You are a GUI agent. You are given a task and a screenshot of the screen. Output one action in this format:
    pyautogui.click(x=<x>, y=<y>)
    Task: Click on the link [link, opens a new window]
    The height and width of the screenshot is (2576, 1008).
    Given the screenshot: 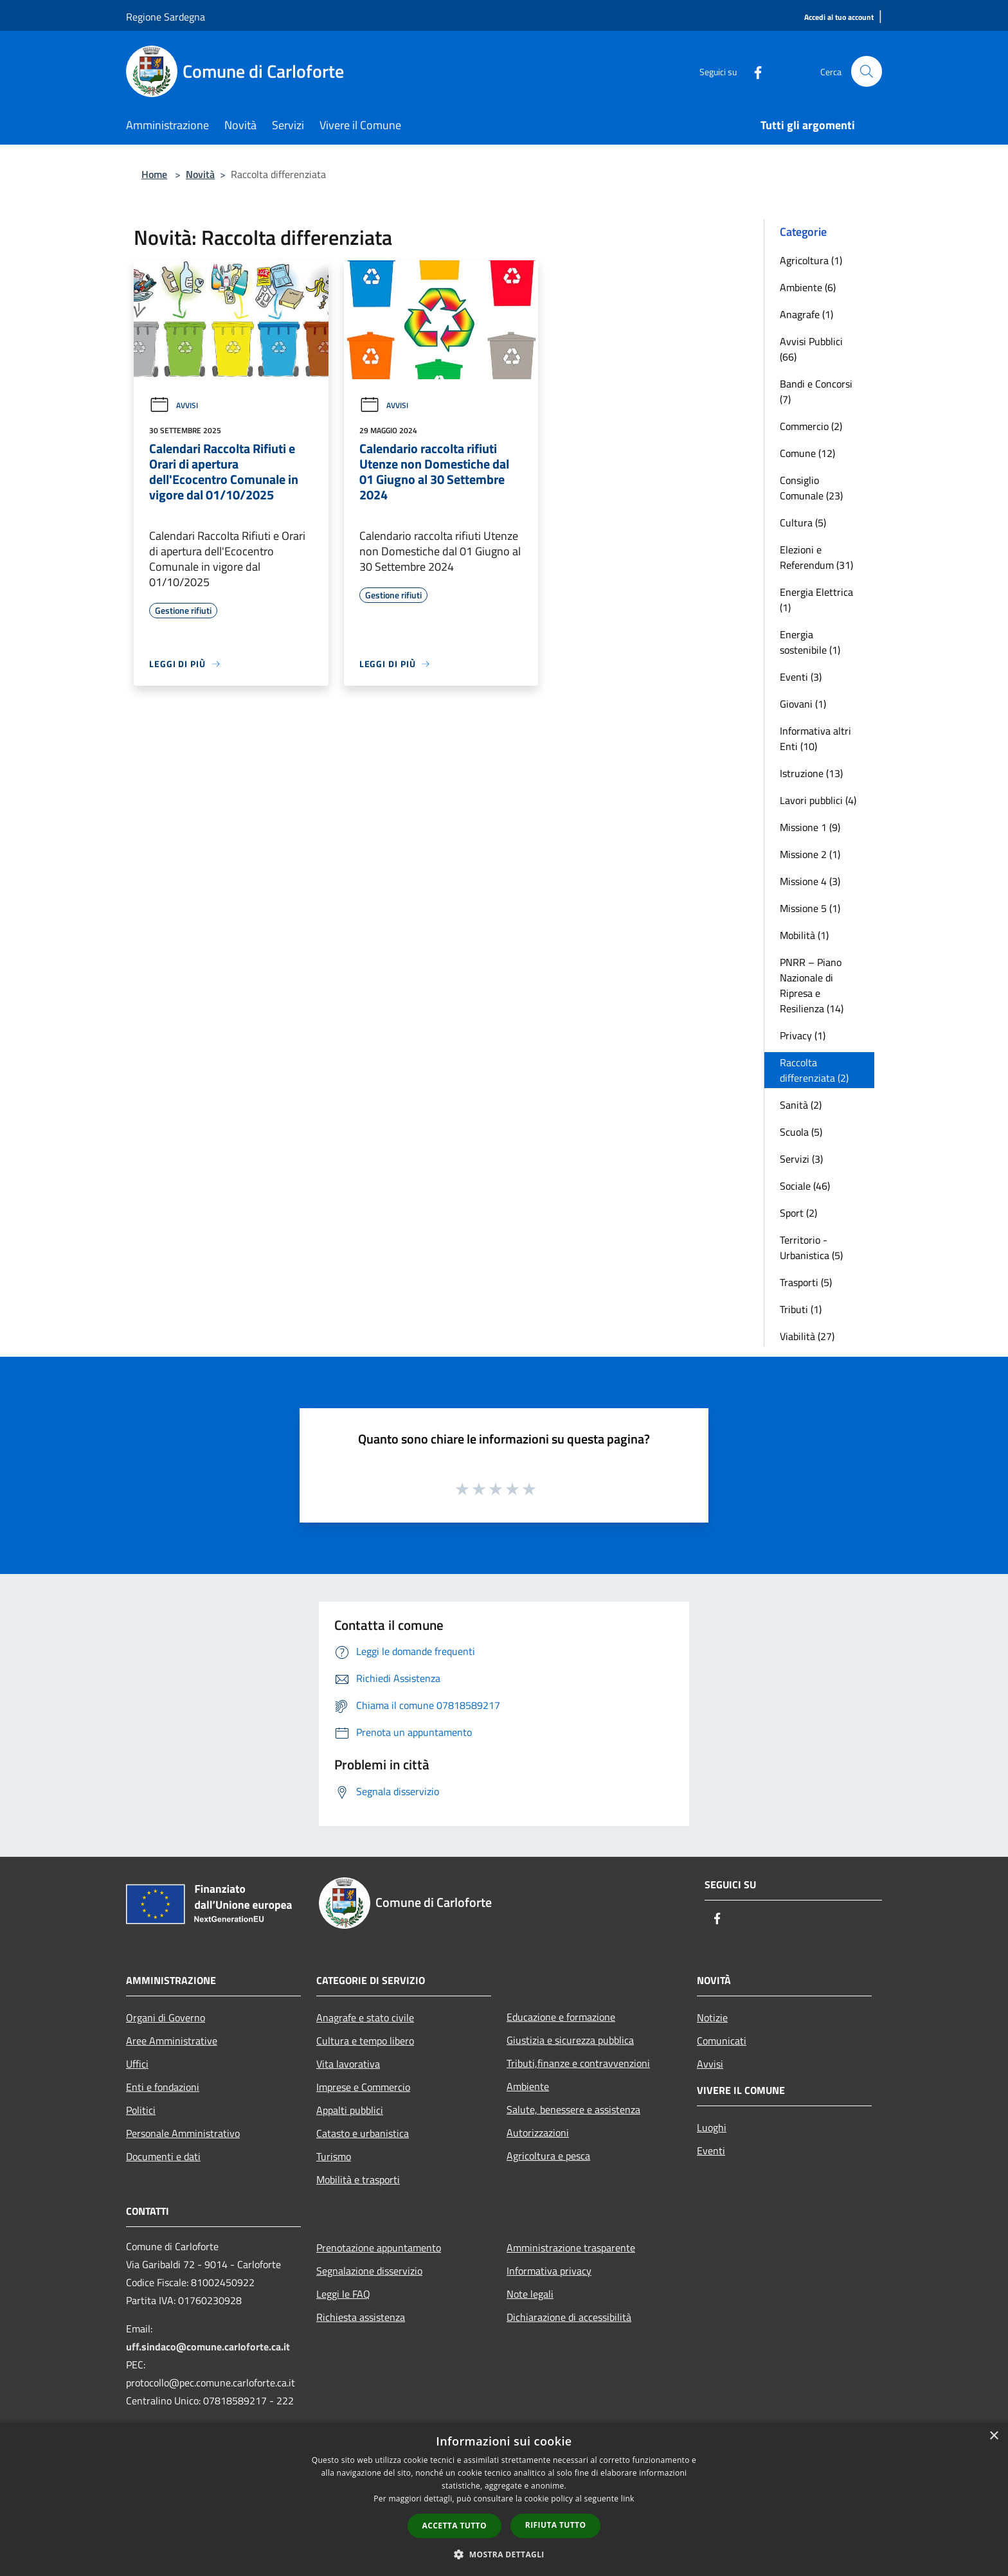 What is the action you would take?
    pyautogui.click(x=627, y=2498)
    